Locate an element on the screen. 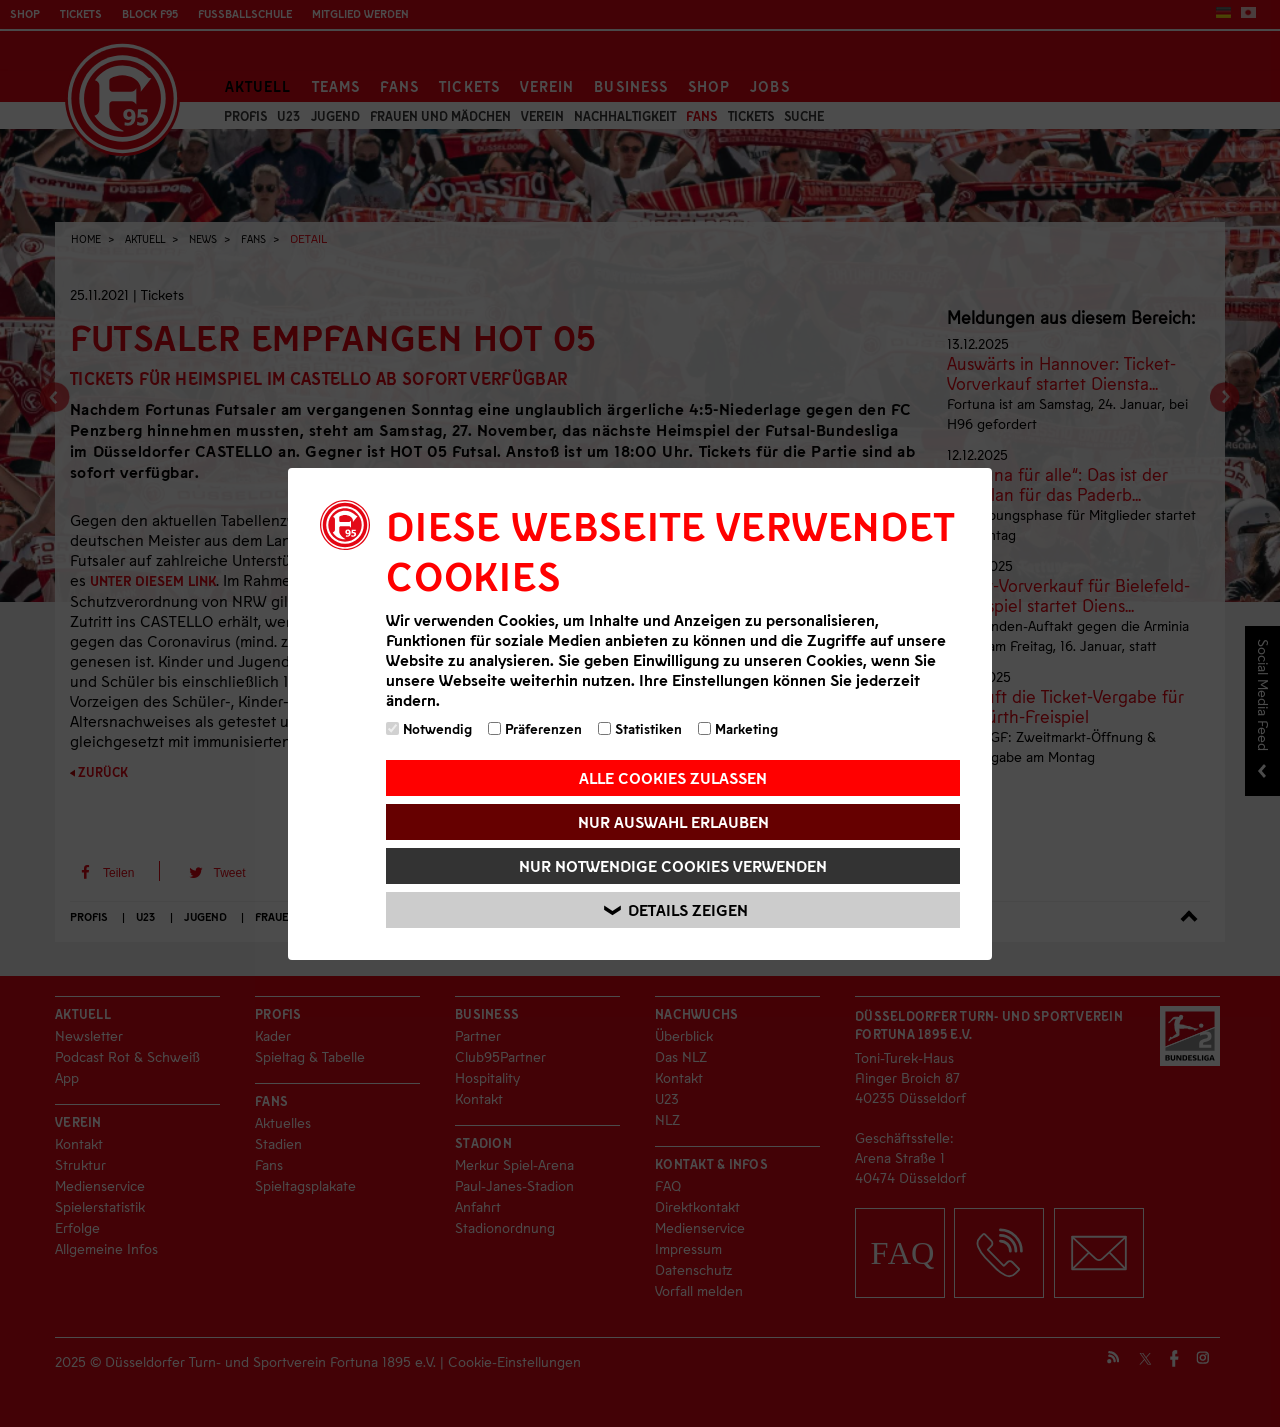  Präferenzen is located at coordinates (535, 728).